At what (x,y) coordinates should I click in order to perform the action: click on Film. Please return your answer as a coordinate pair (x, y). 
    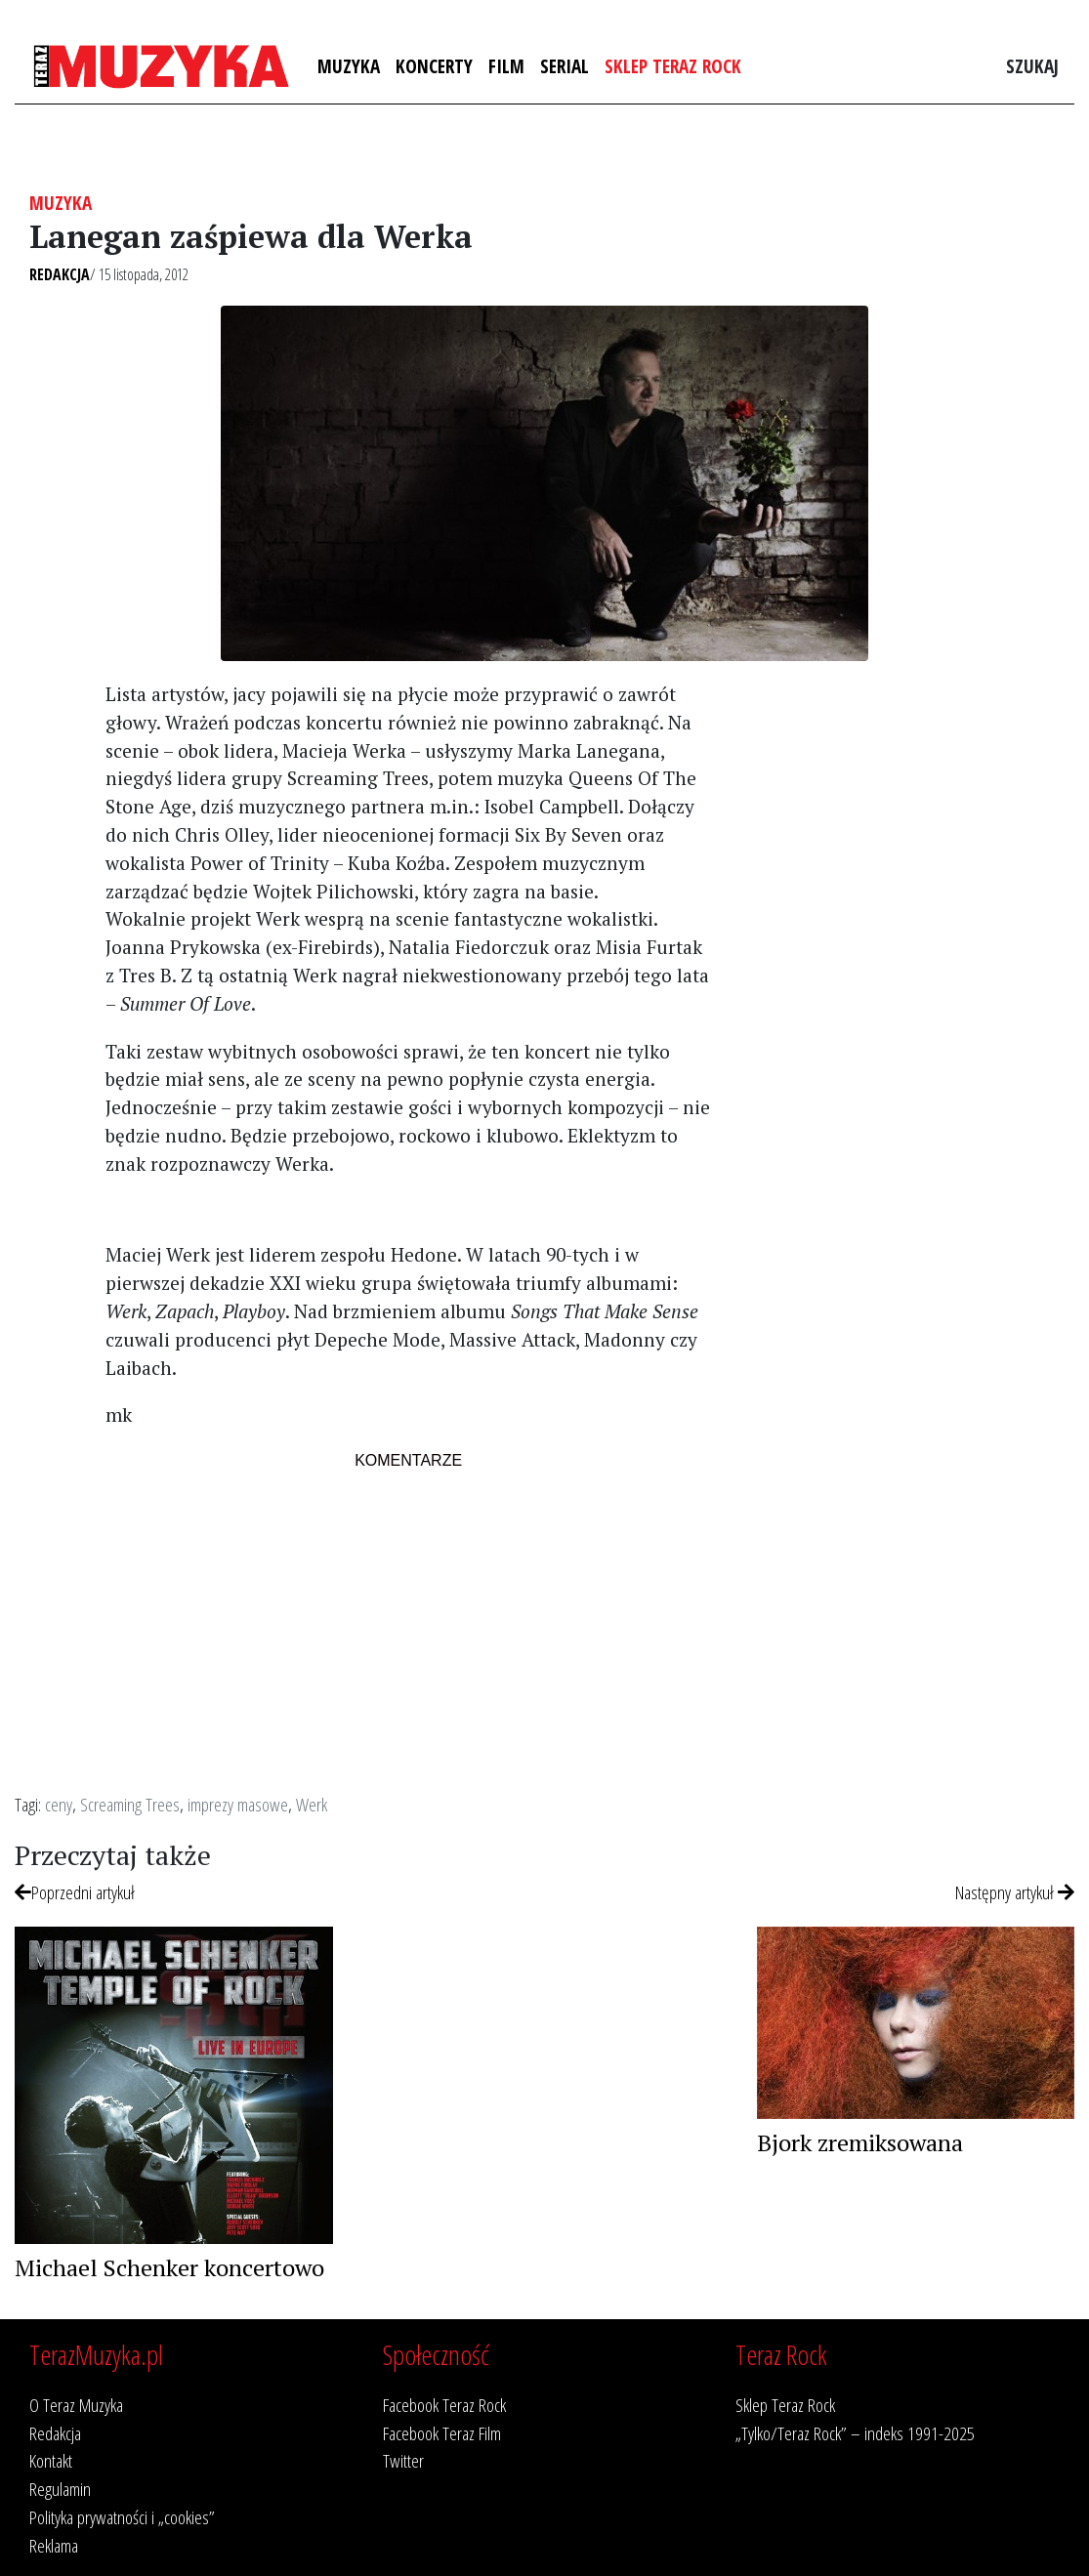
    Looking at the image, I should click on (506, 66).